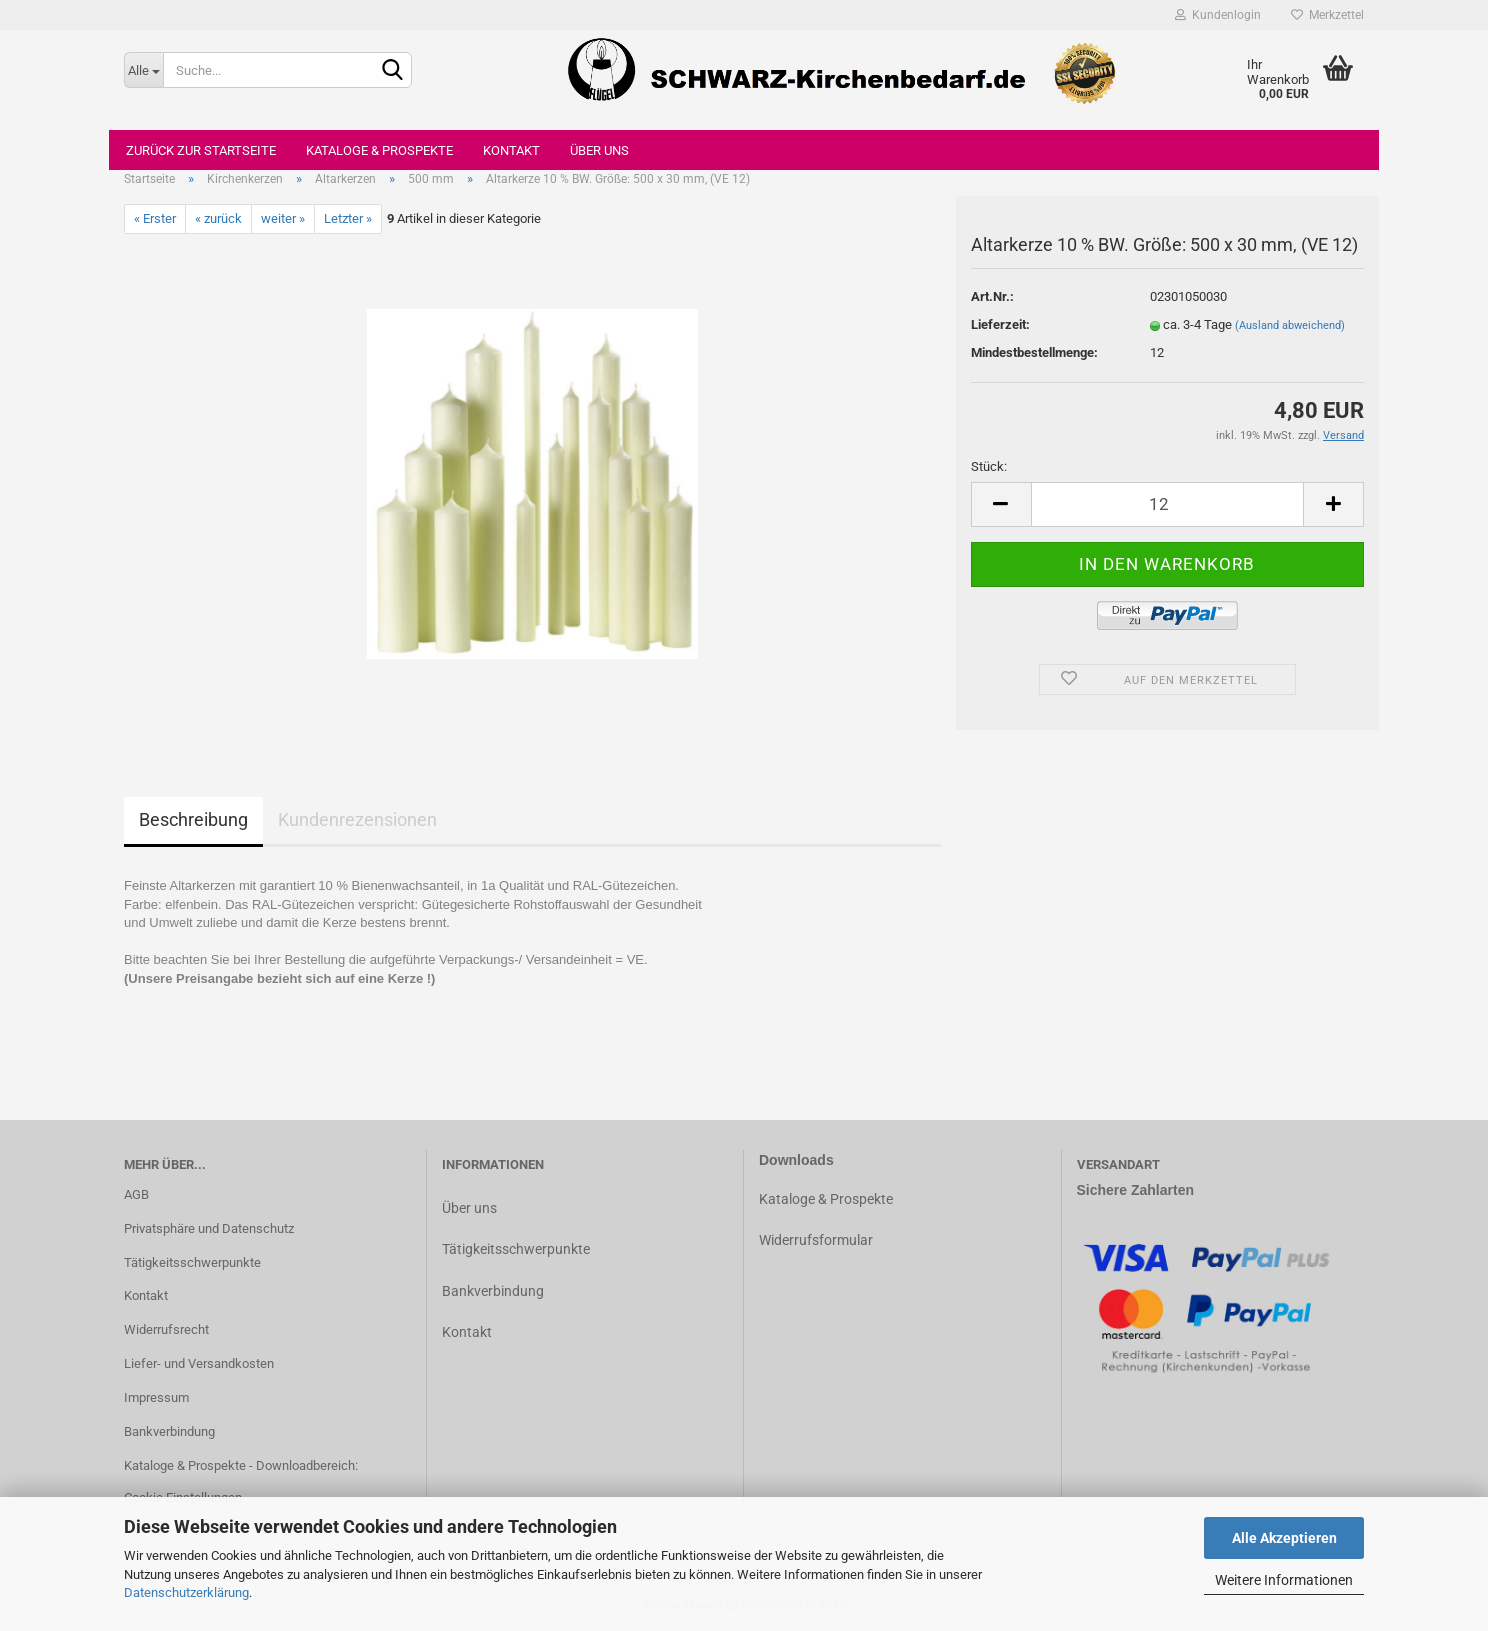 The height and width of the screenshot is (1631, 1488). Describe the element at coordinates (169, 1431) in the screenshot. I see `Bankverbindung` at that location.